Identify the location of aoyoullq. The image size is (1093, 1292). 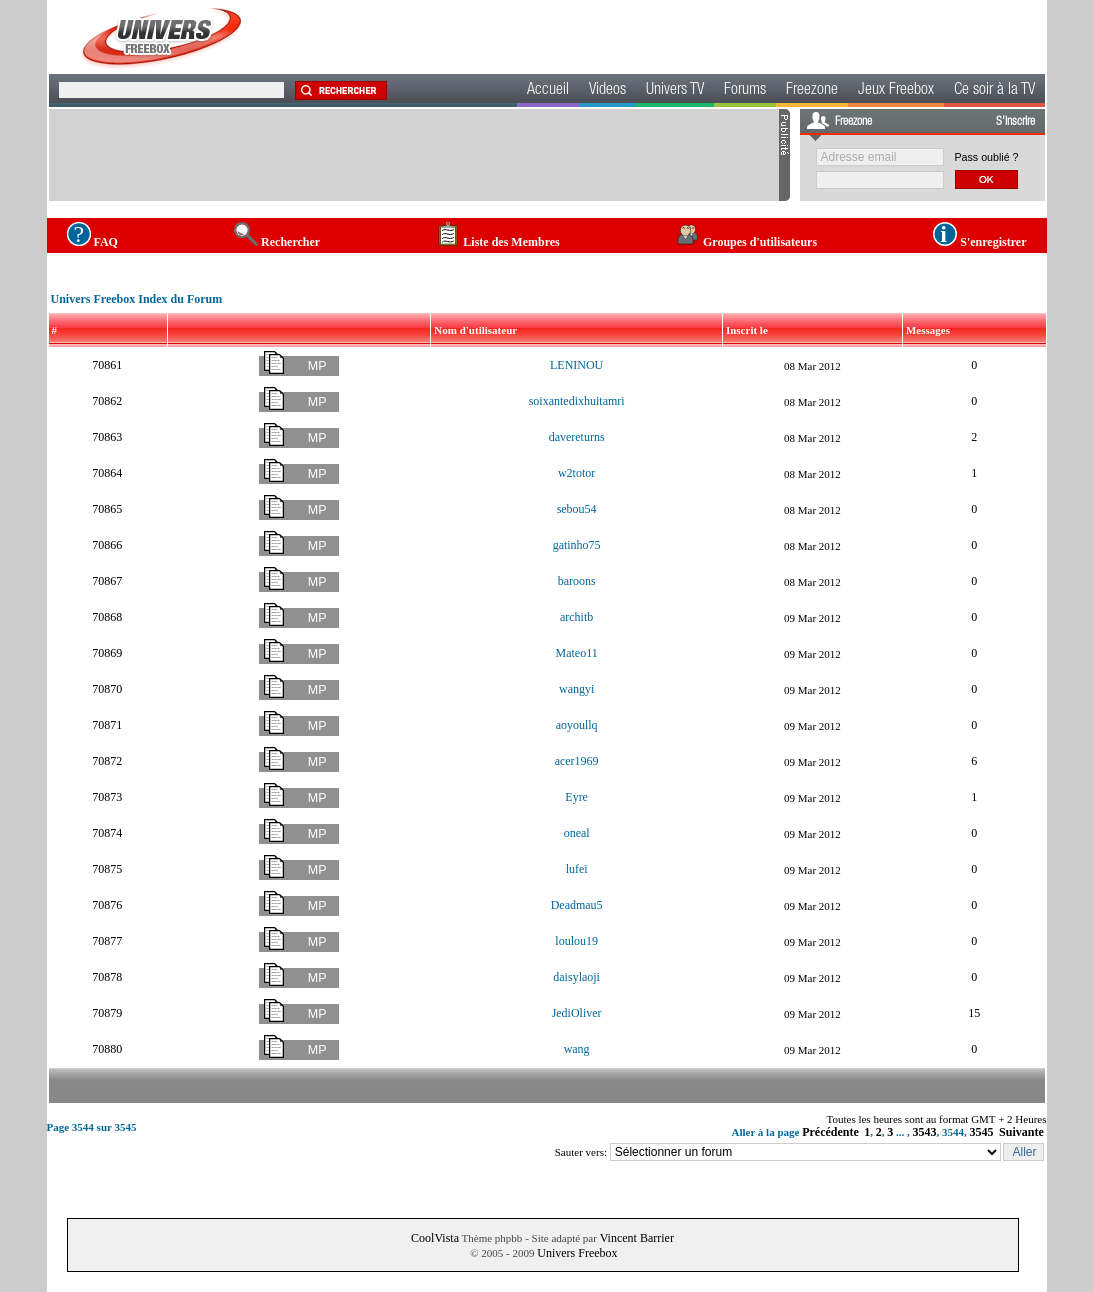
(577, 725).